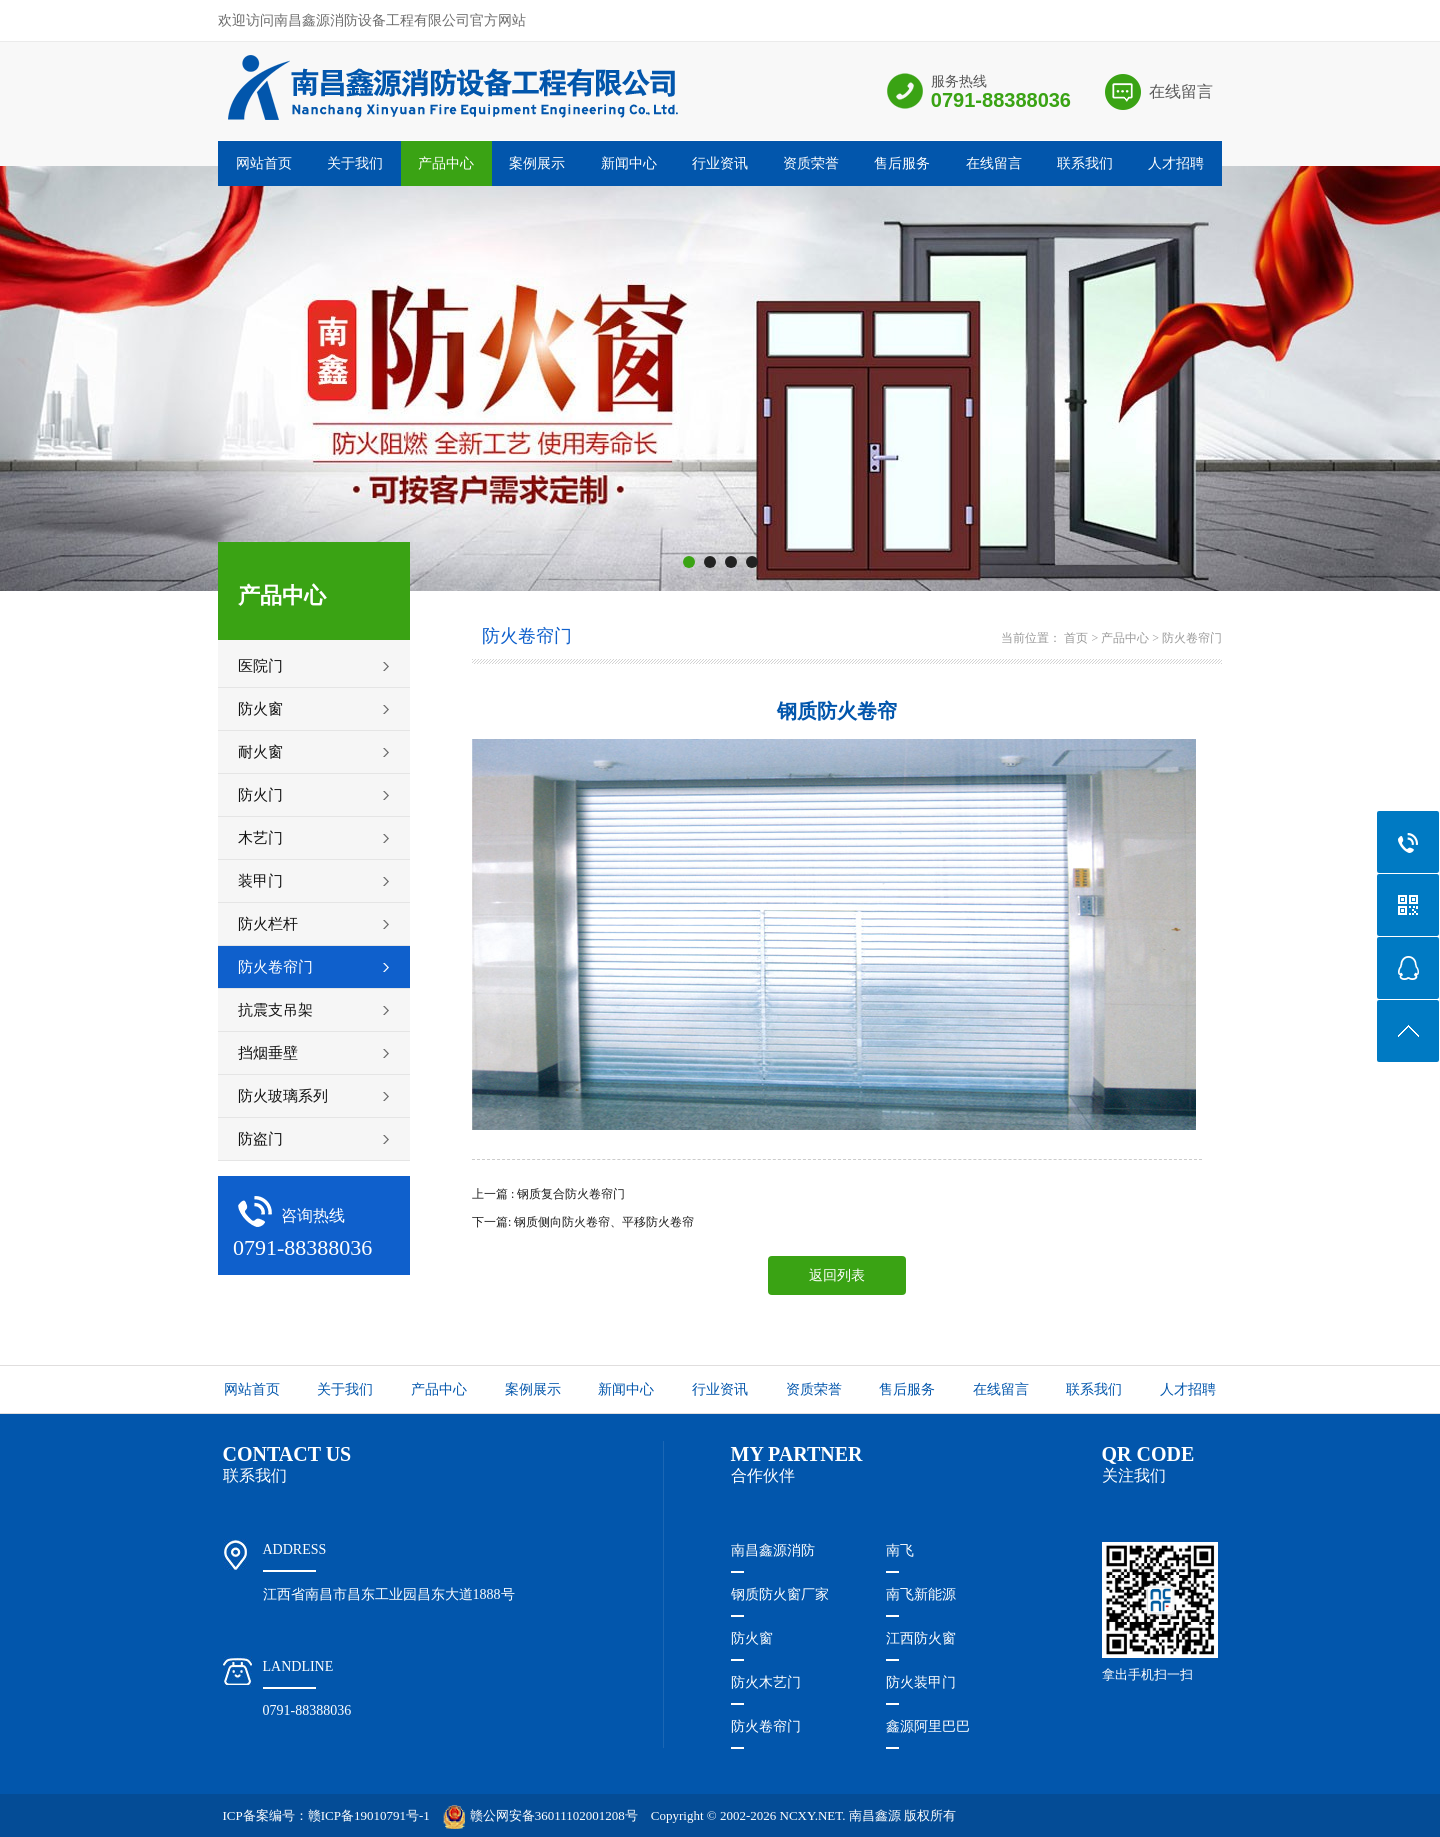 This screenshot has width=1440, height=1837. What do you see at coordinates (446, 163) in the screenshot?
I see `产品中心` at bounding box center [446, 163].